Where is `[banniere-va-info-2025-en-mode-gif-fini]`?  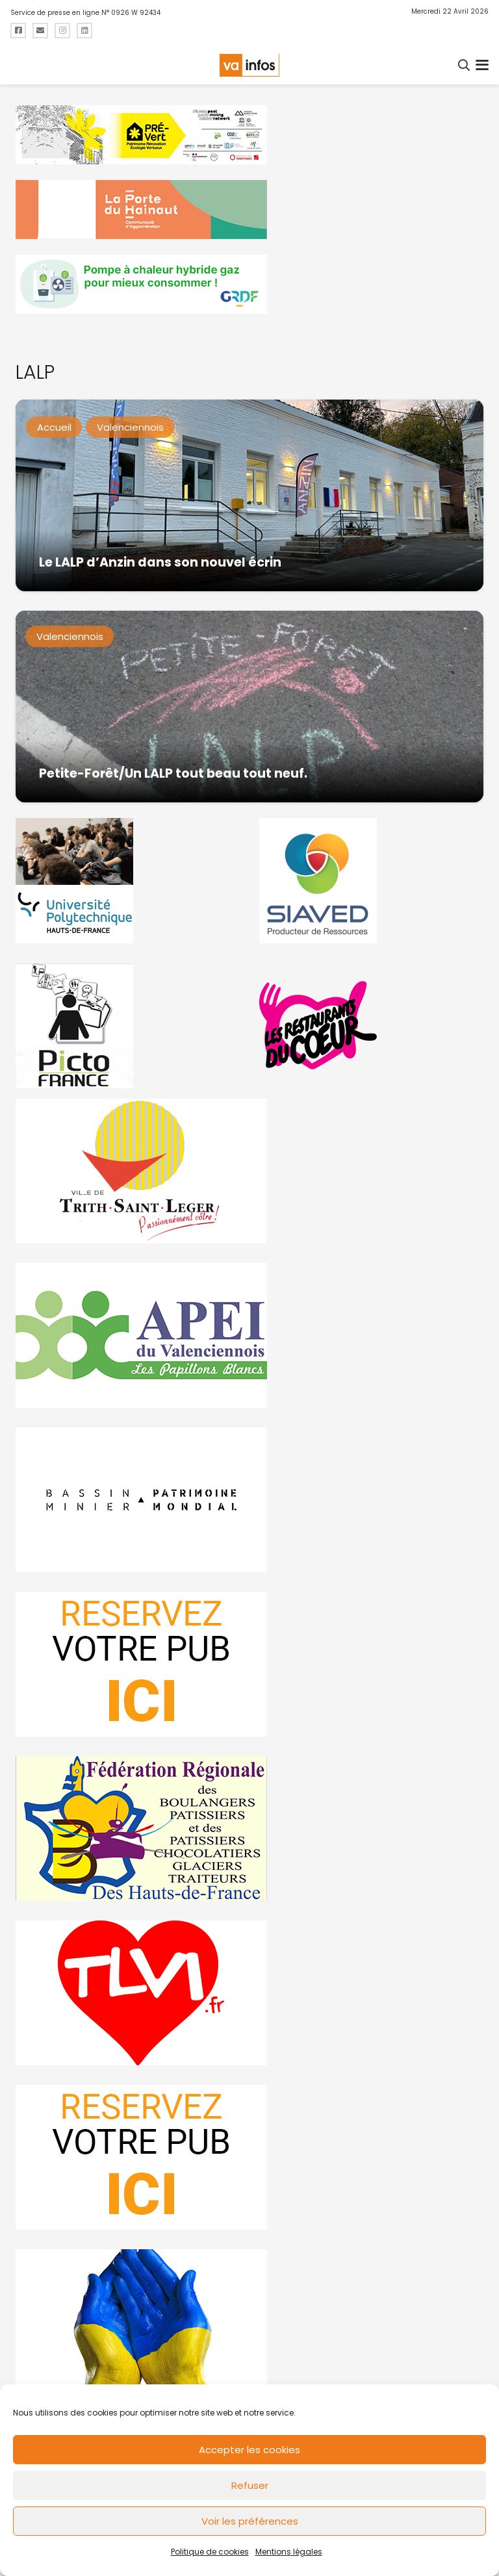
[banniere-va-info-2025-en-mode-gif-fini] is located at coordinates (249, 284).